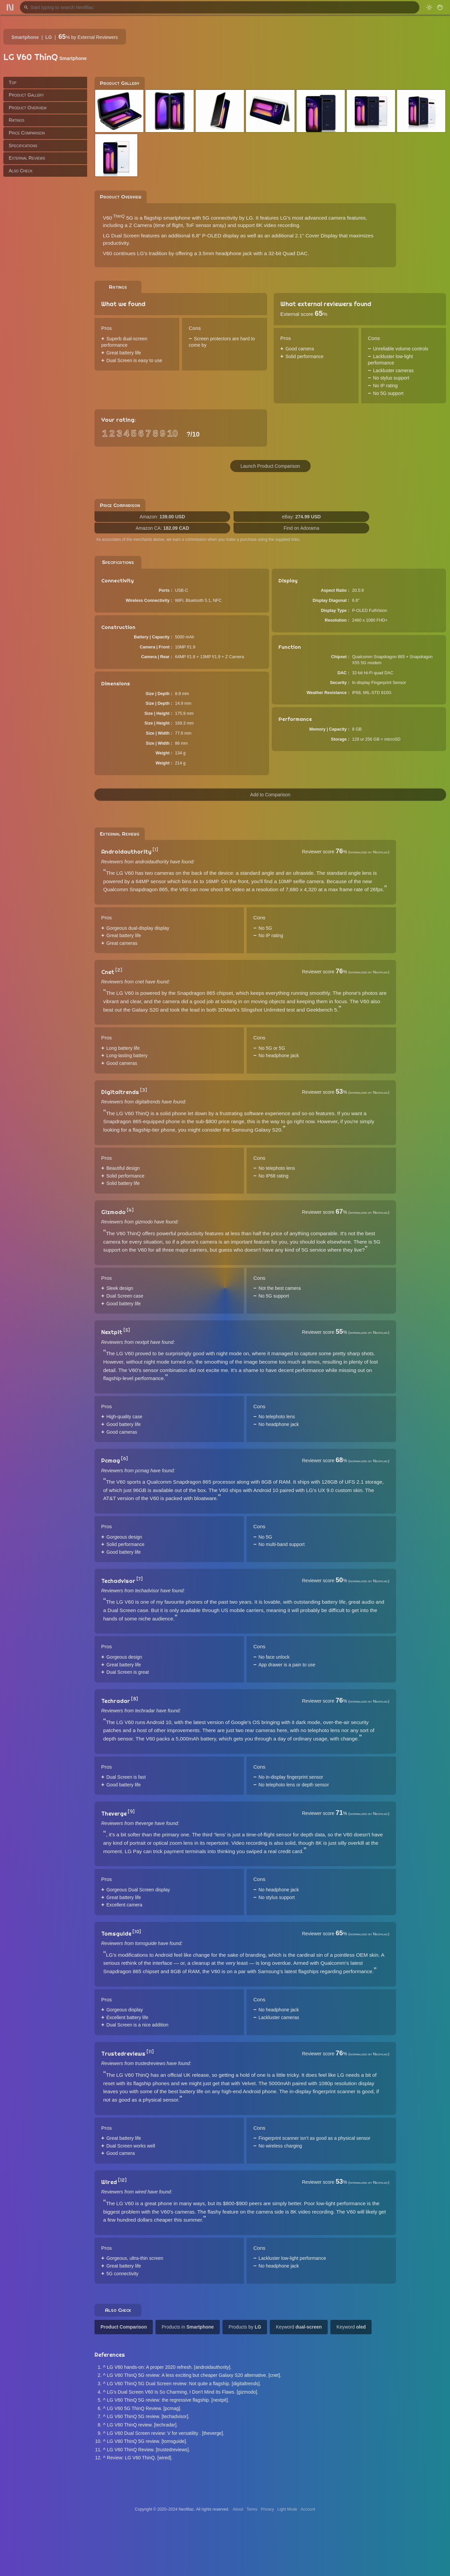 The image size is (450, 2576). Describe the element at coordinates (27, 158) in the screenshot. I see `External Reviews` at that location.